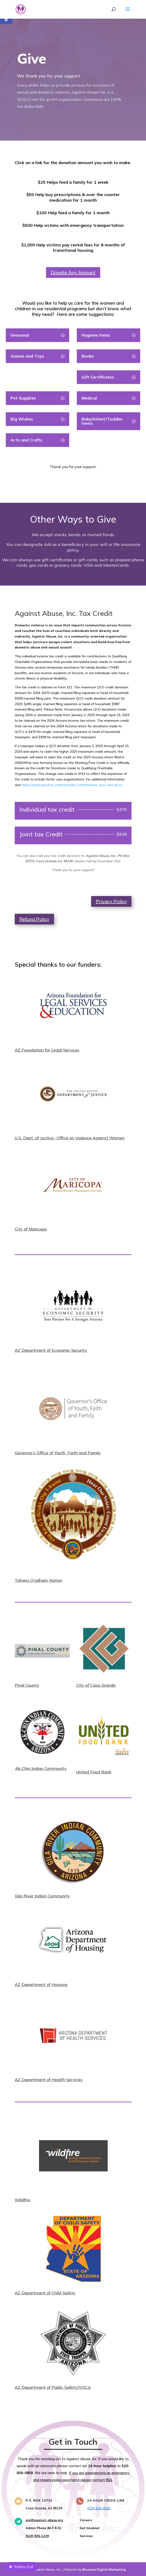  Describe the element at coordinates (48, 2079) in the screenshot. I see `AZ Department of Health Services [link]` at that location.